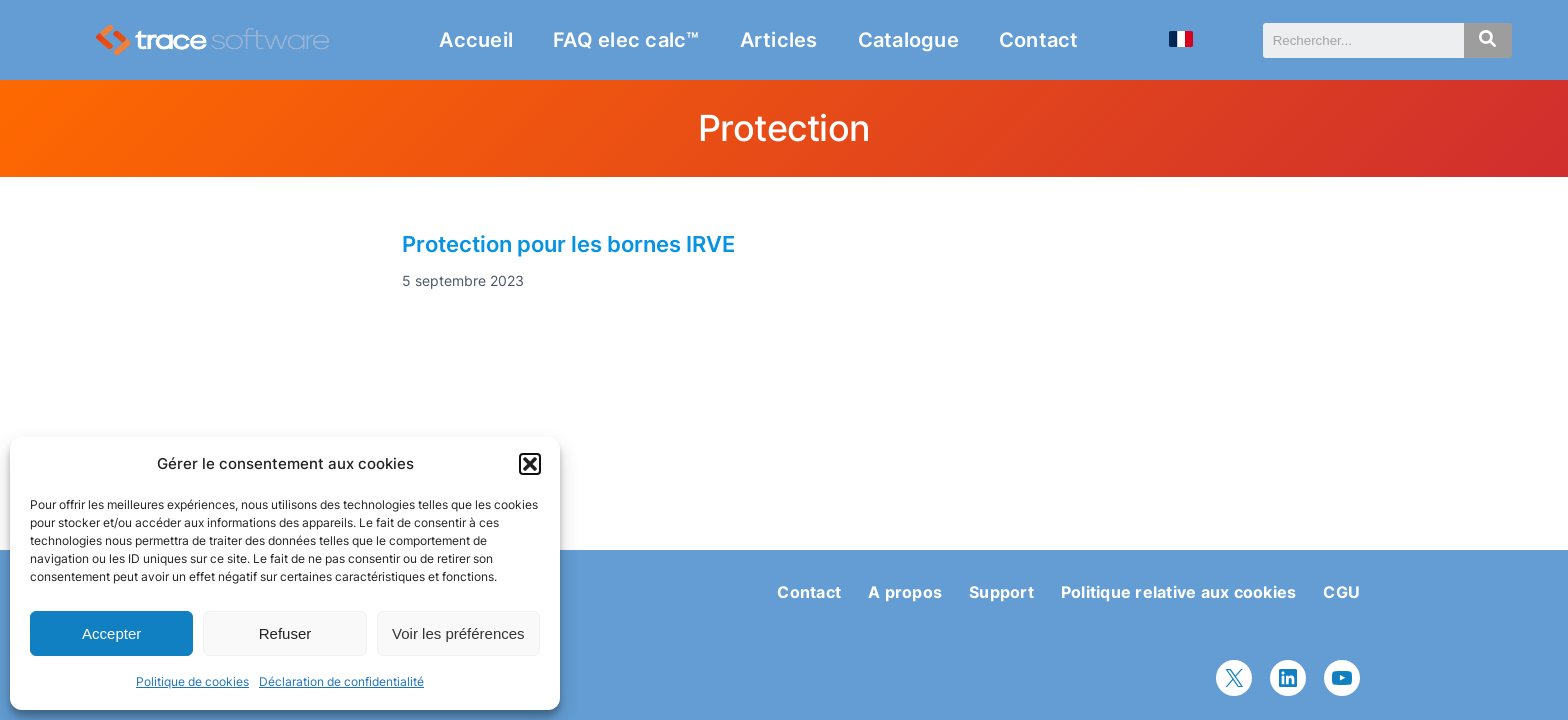 The image size is (1568, 720). What do you see at coordinates (192, 681) in the screenshot?
I see `Politique de cookies` at bounding box center [192, 681].